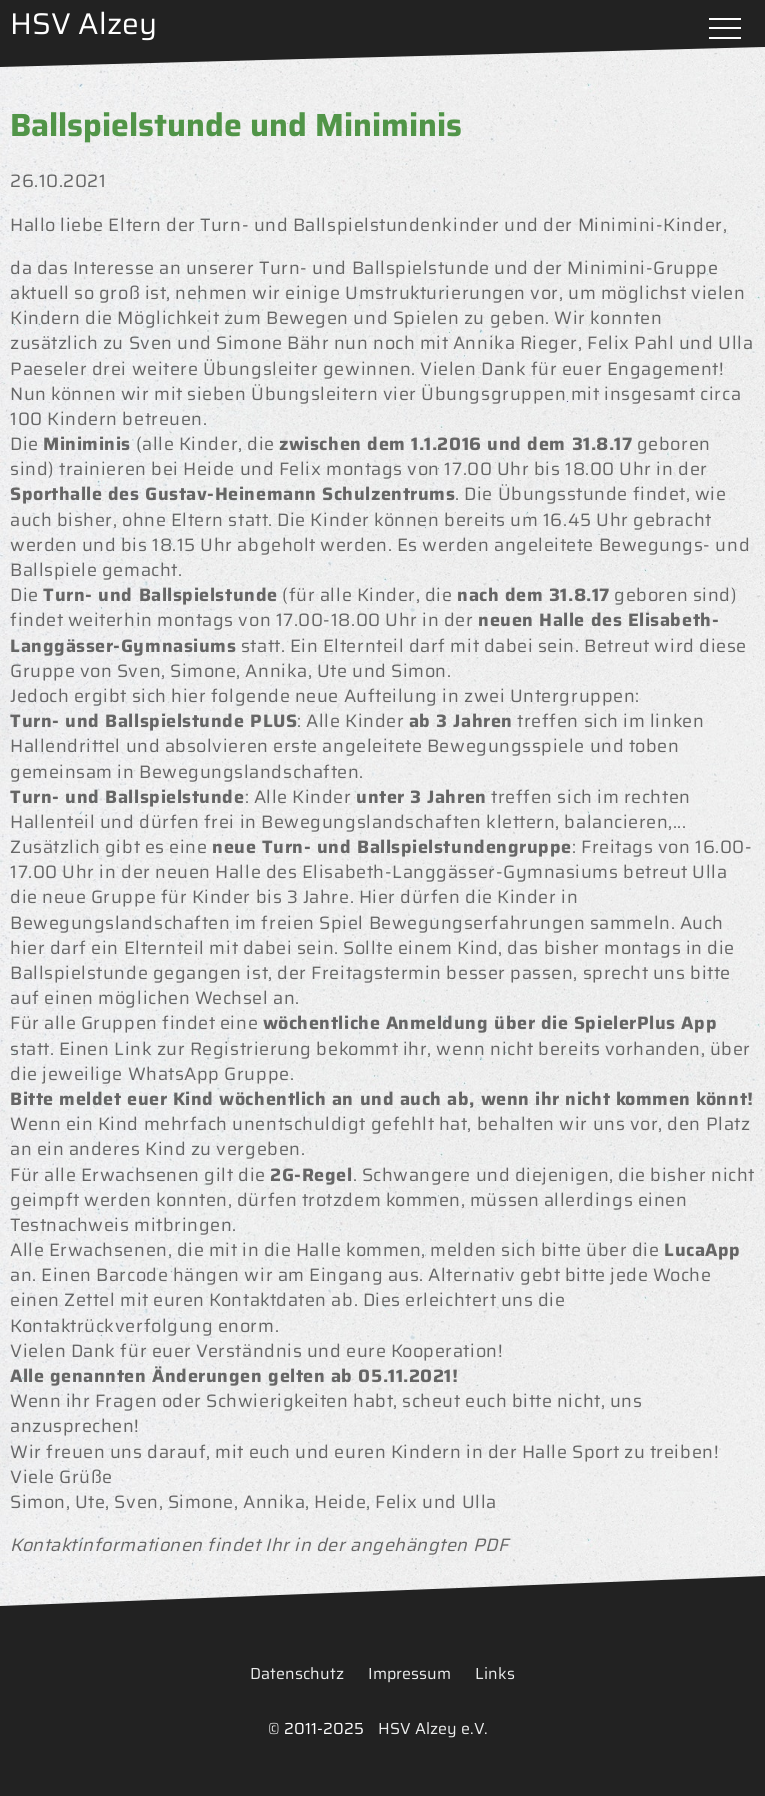 The height and width of the screenshot is (1796, 765). What do you see at coordinates (433, 1728) in the screenshot?
I see `HSV Alzey e.V.` at bounding box center [433, 1728].